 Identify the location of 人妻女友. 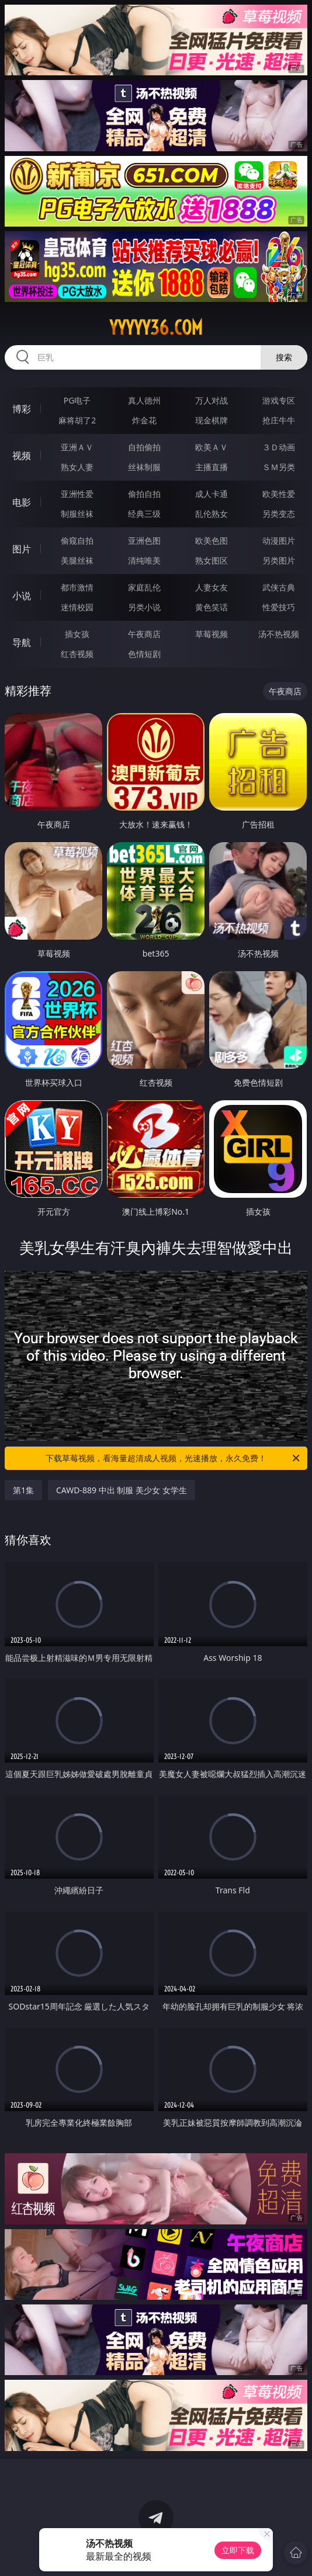
(211, 587).